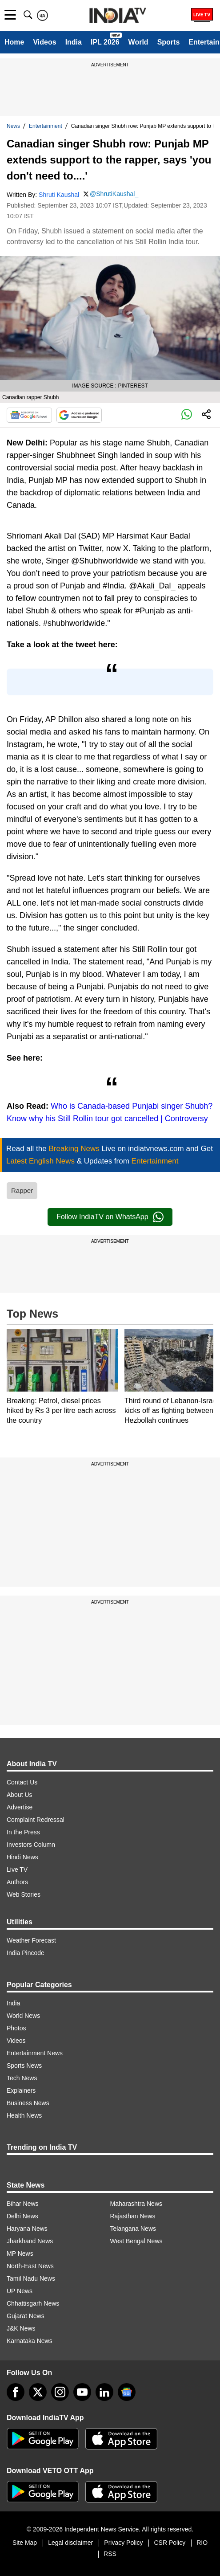  I want to click on Sports News, so click(24, 2065).